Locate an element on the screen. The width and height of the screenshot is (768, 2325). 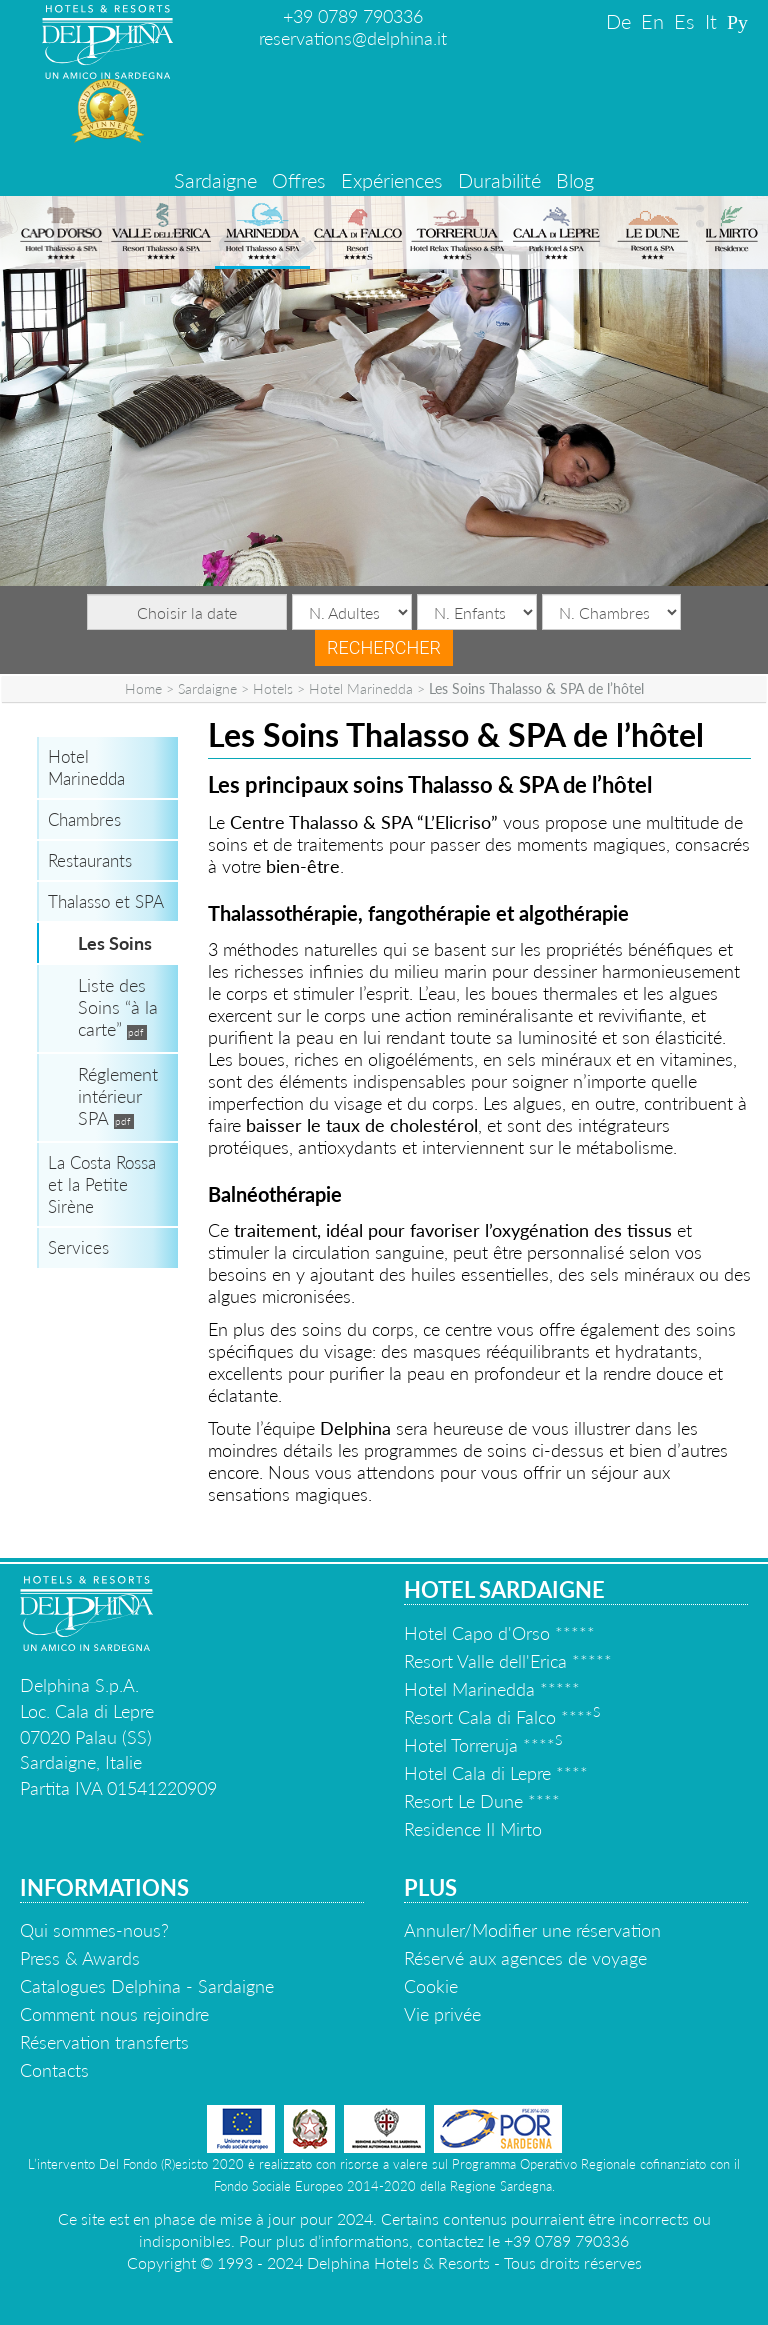
Resort Le Dune **** is located at coordinates (482, 1801).